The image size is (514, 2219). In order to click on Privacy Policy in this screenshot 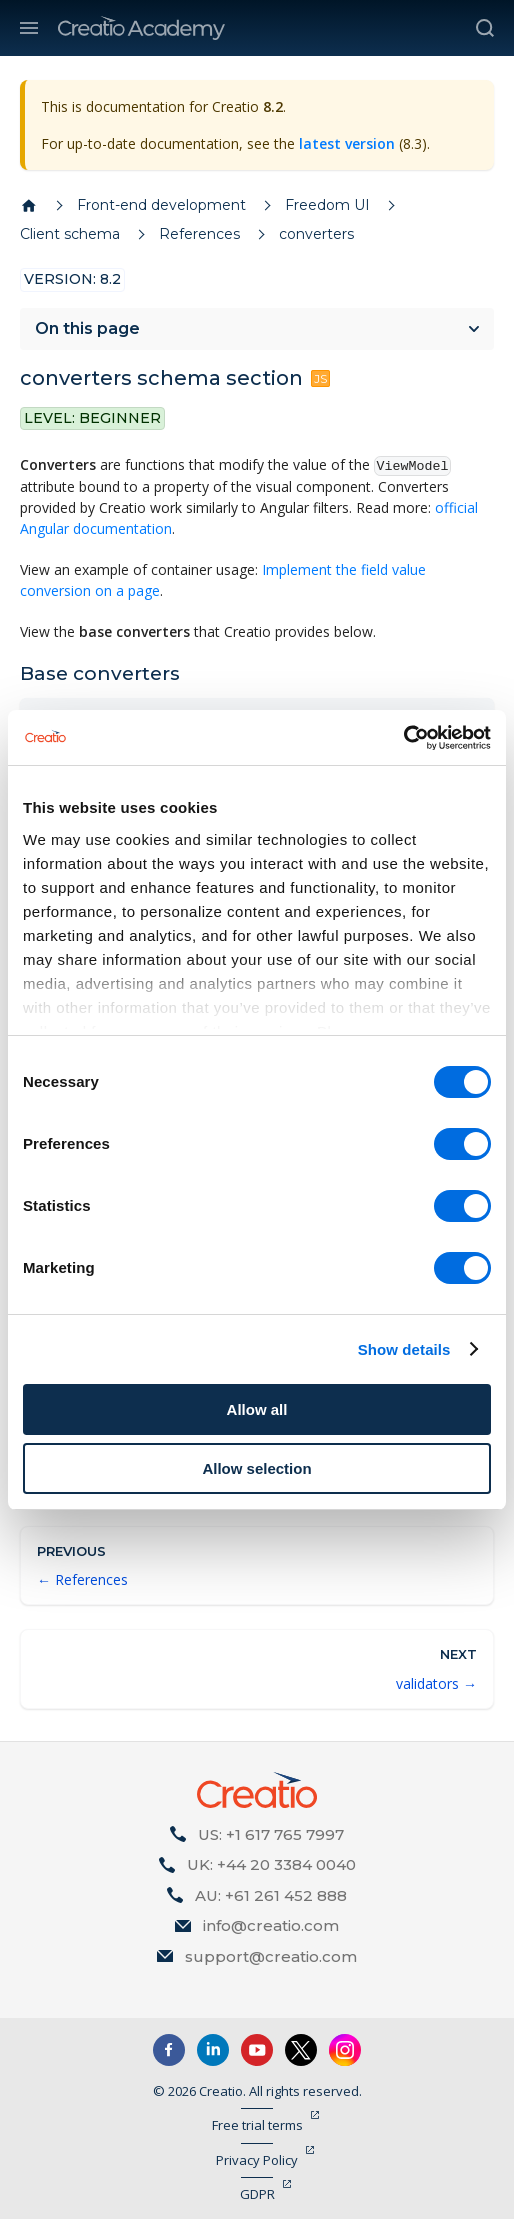, I will do `click(257, 2160)`.